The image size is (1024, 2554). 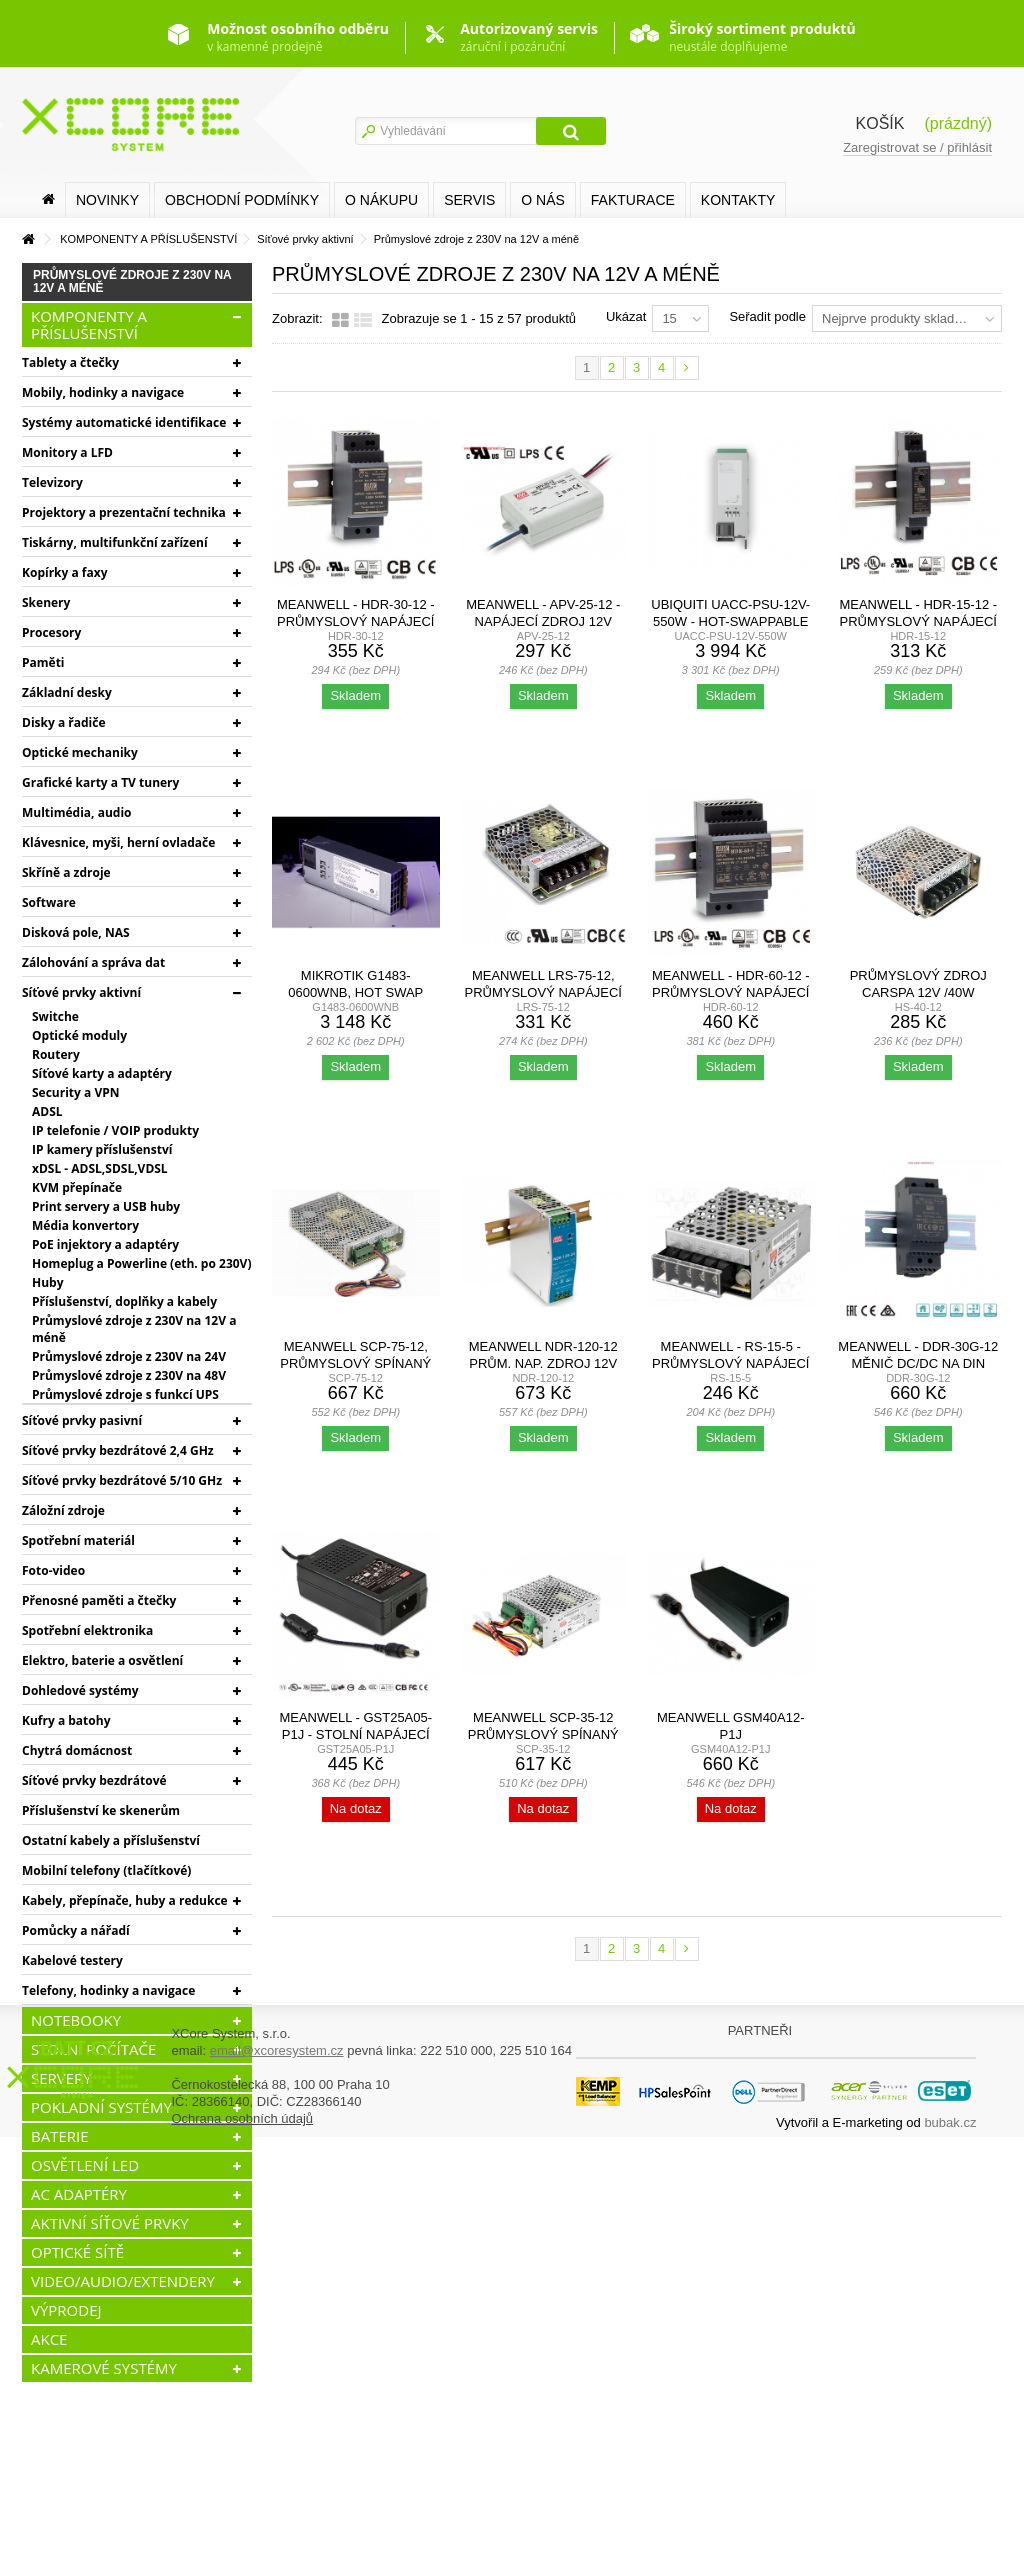 I want to click on STOLNÍ POČÍTAČE, so click(x=93, y=2049).